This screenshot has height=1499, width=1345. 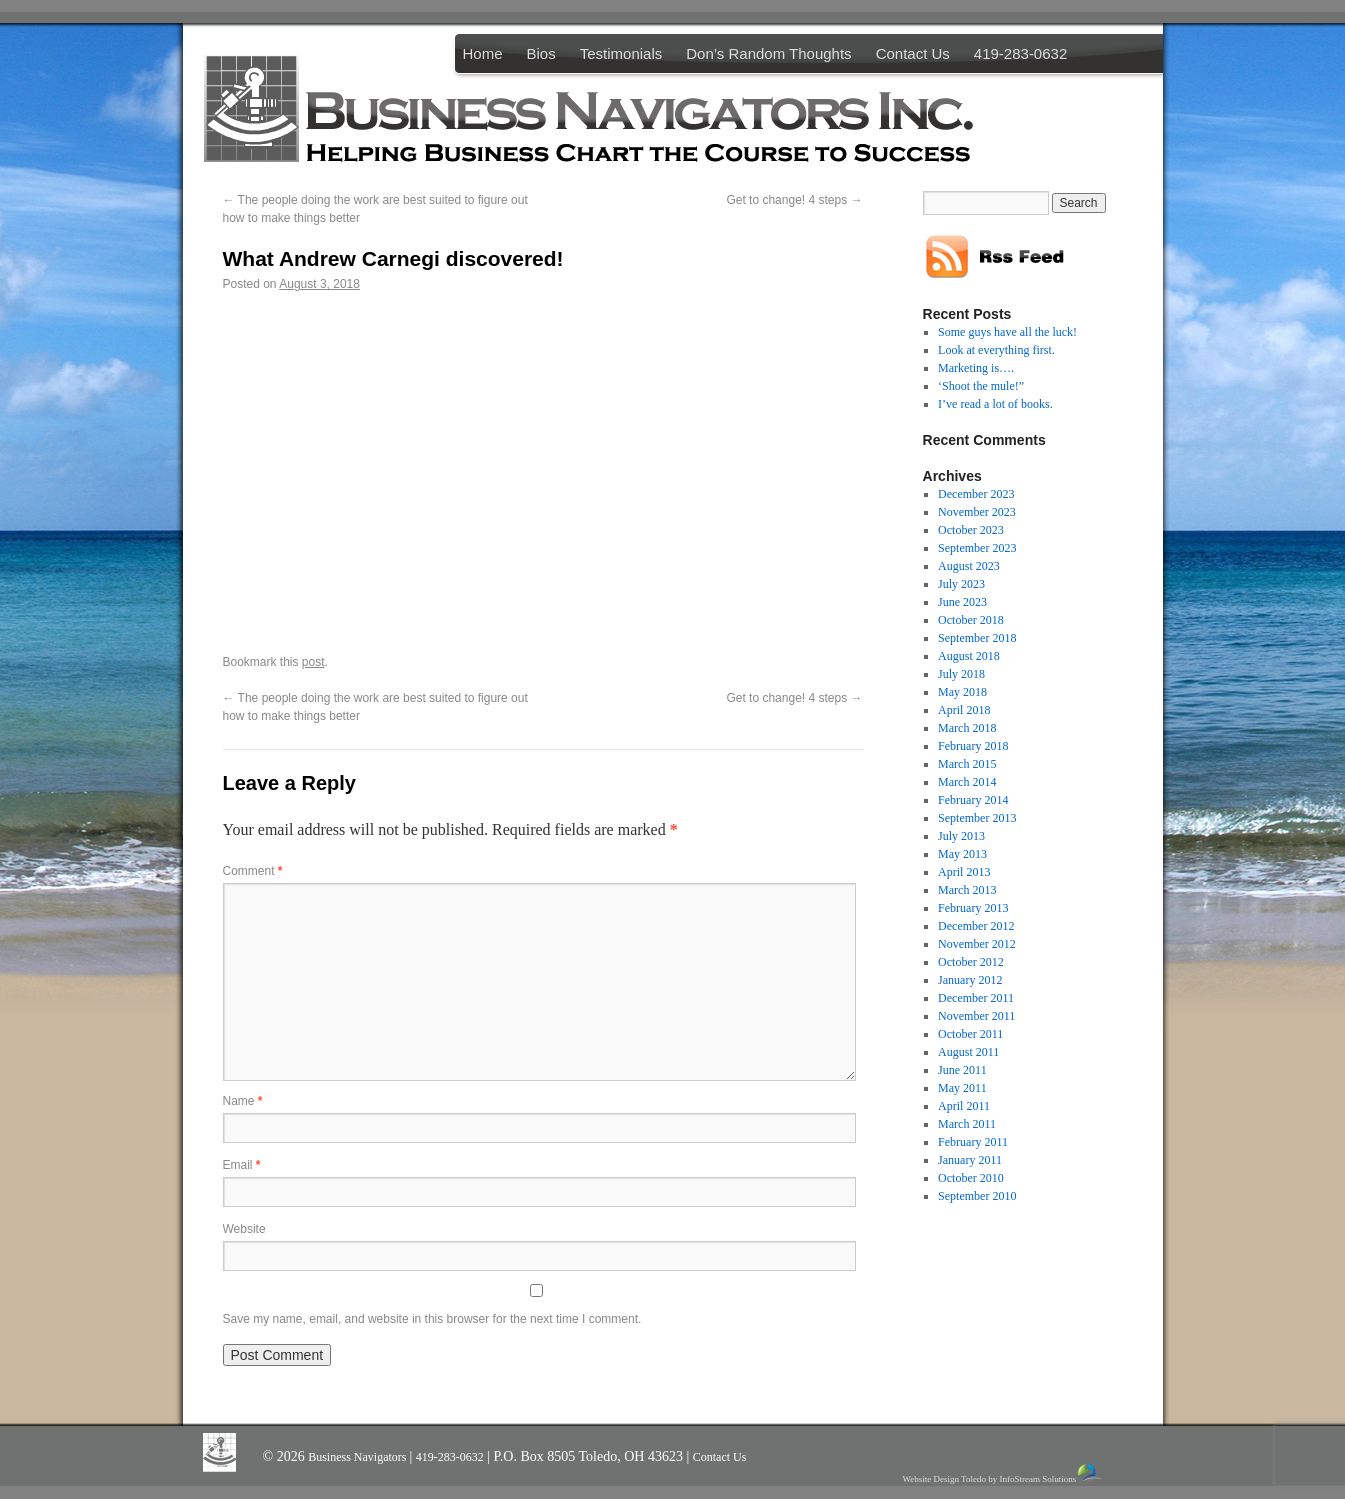 What do you see at coordinates (976, 1016) in the screenshot?
I see `November 2011` at bounding box center [976, 1016].